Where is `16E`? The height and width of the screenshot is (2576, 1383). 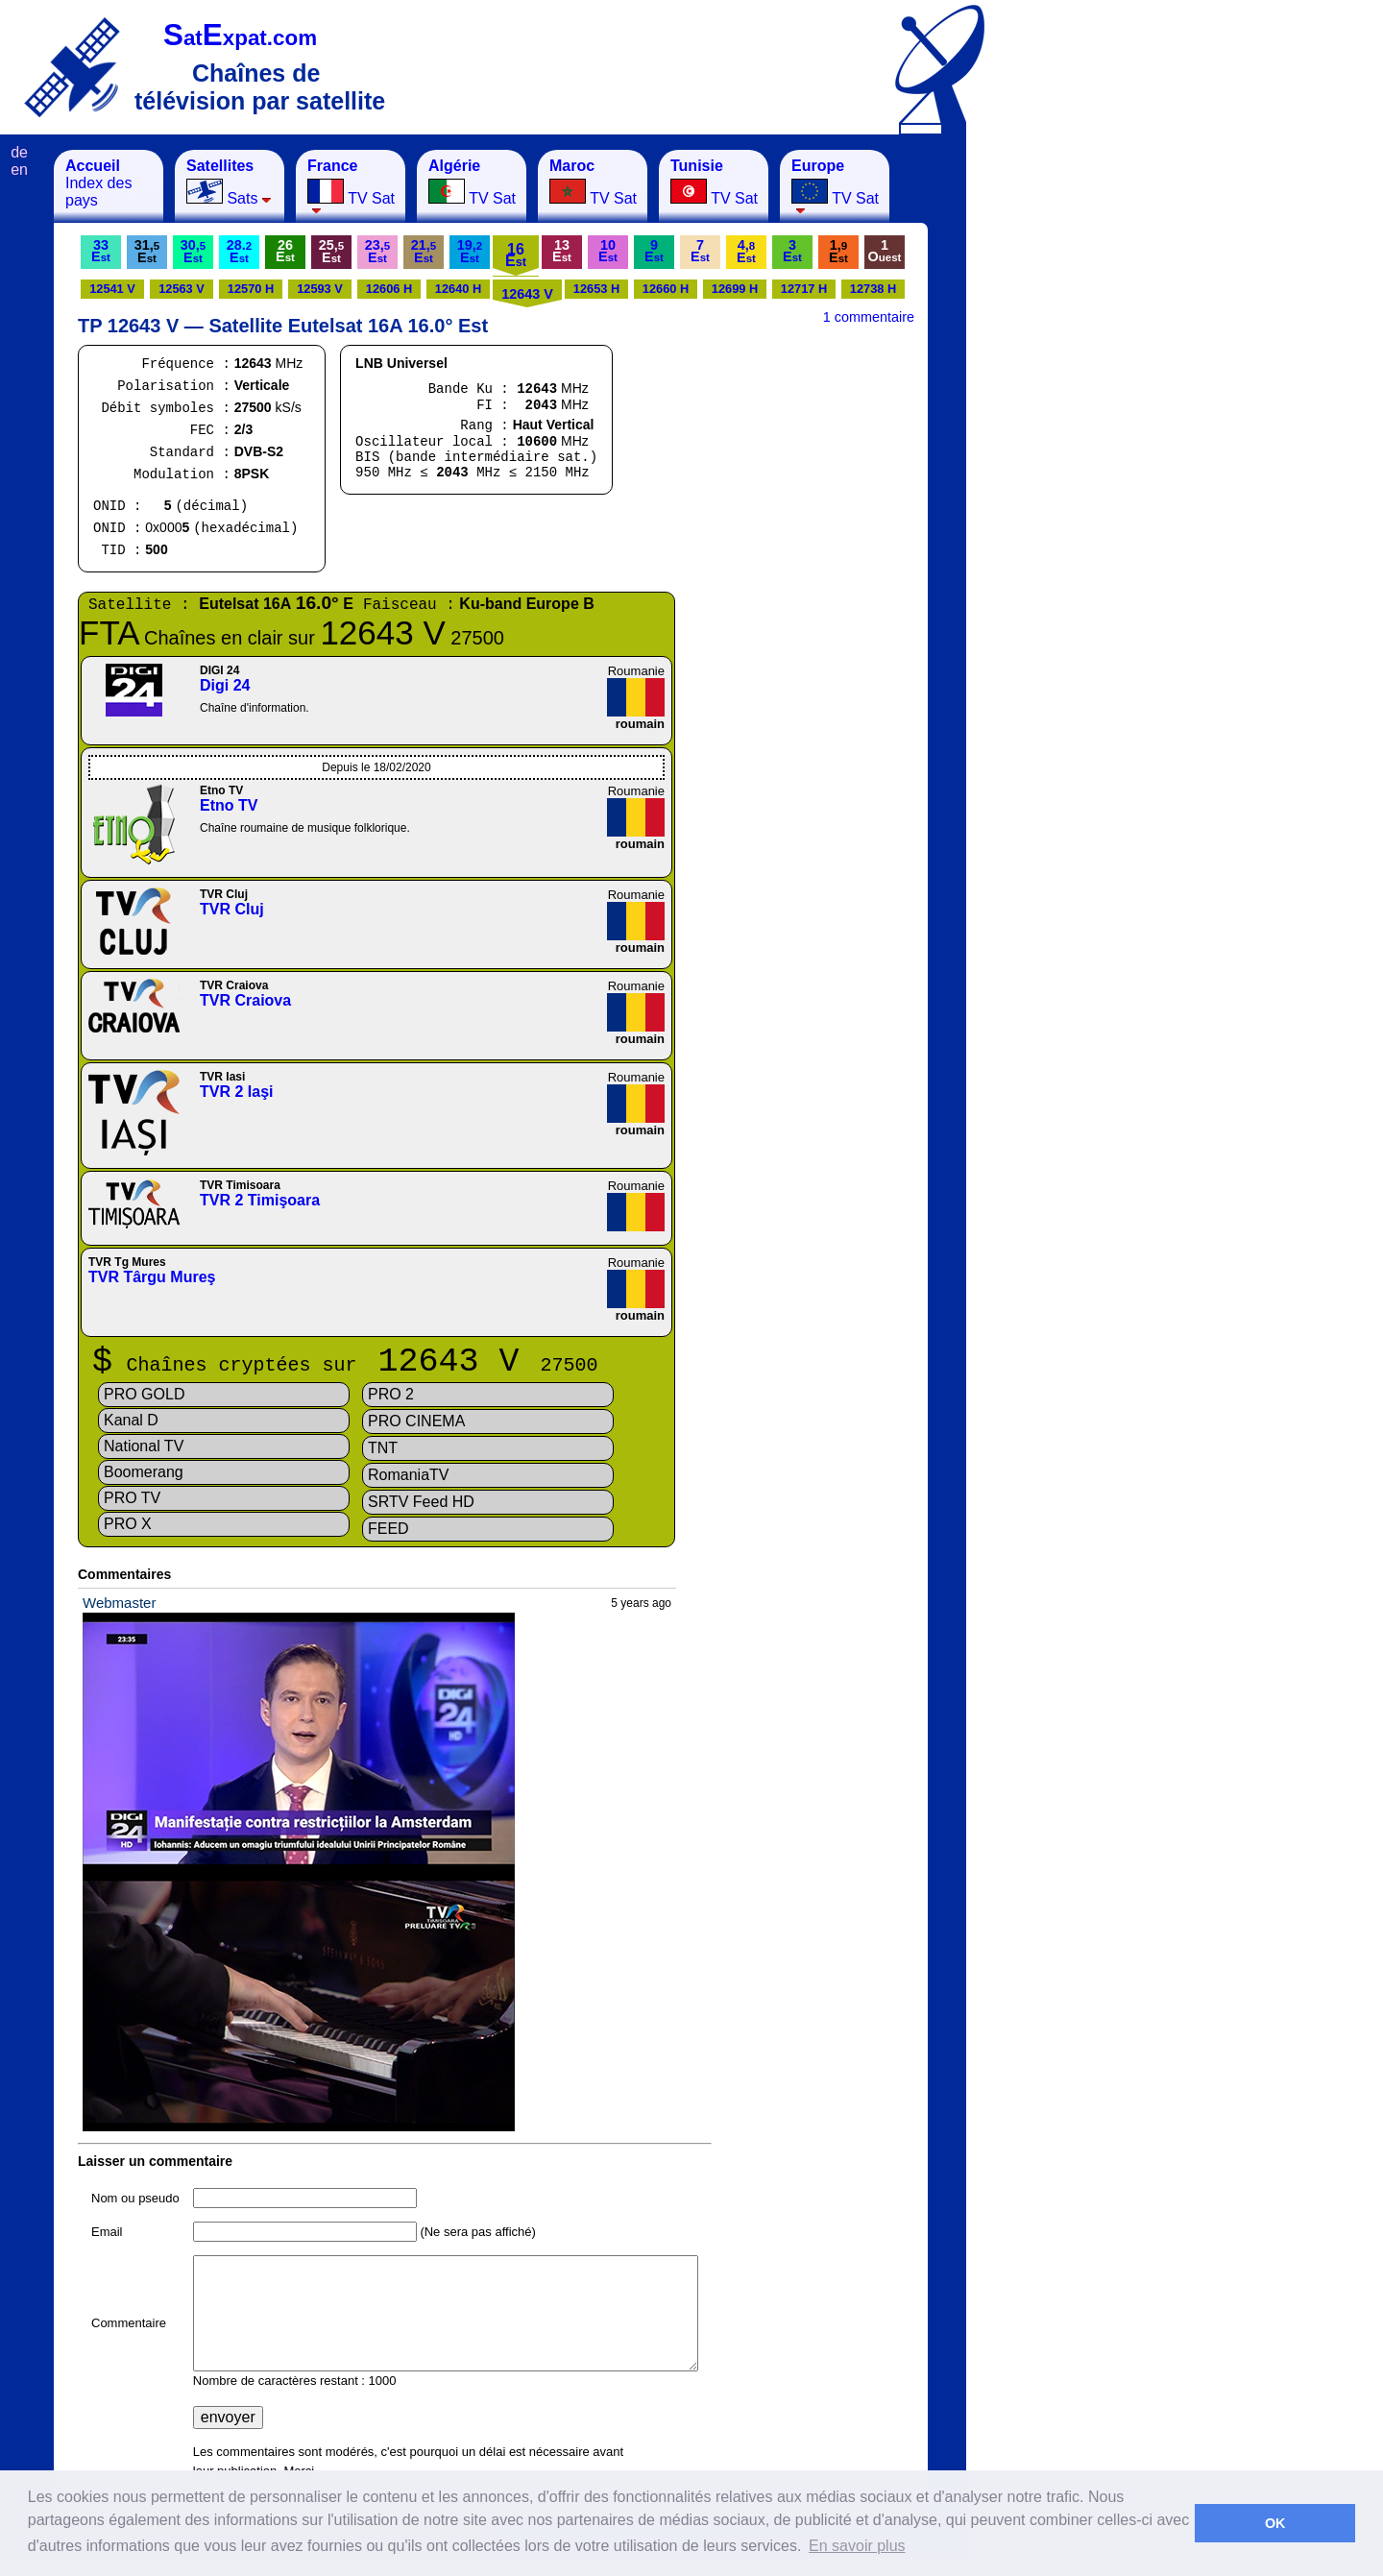 16E is located at coordinates (515, 255).